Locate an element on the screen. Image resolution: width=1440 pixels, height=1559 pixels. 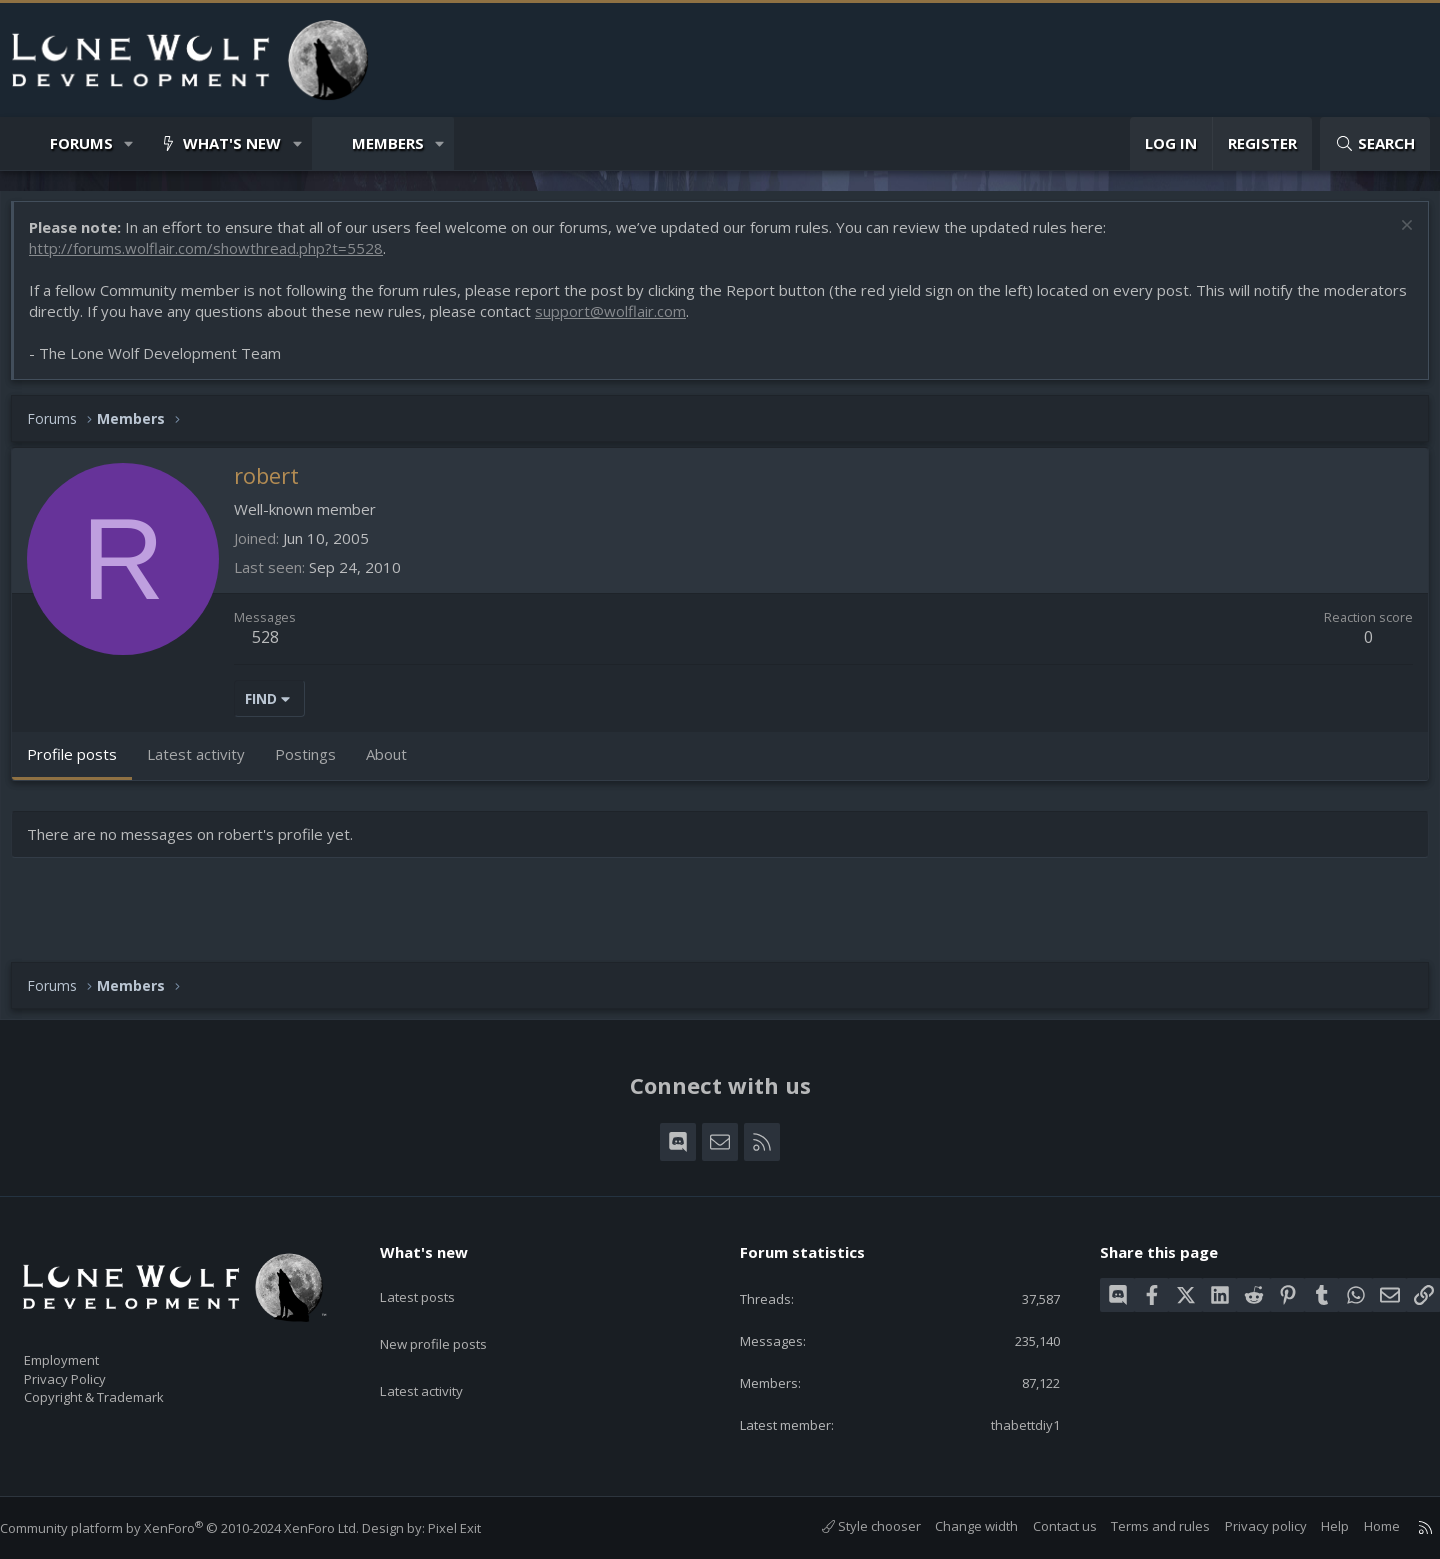
Community platform by XenForo is located at coordinates (199, 1528).